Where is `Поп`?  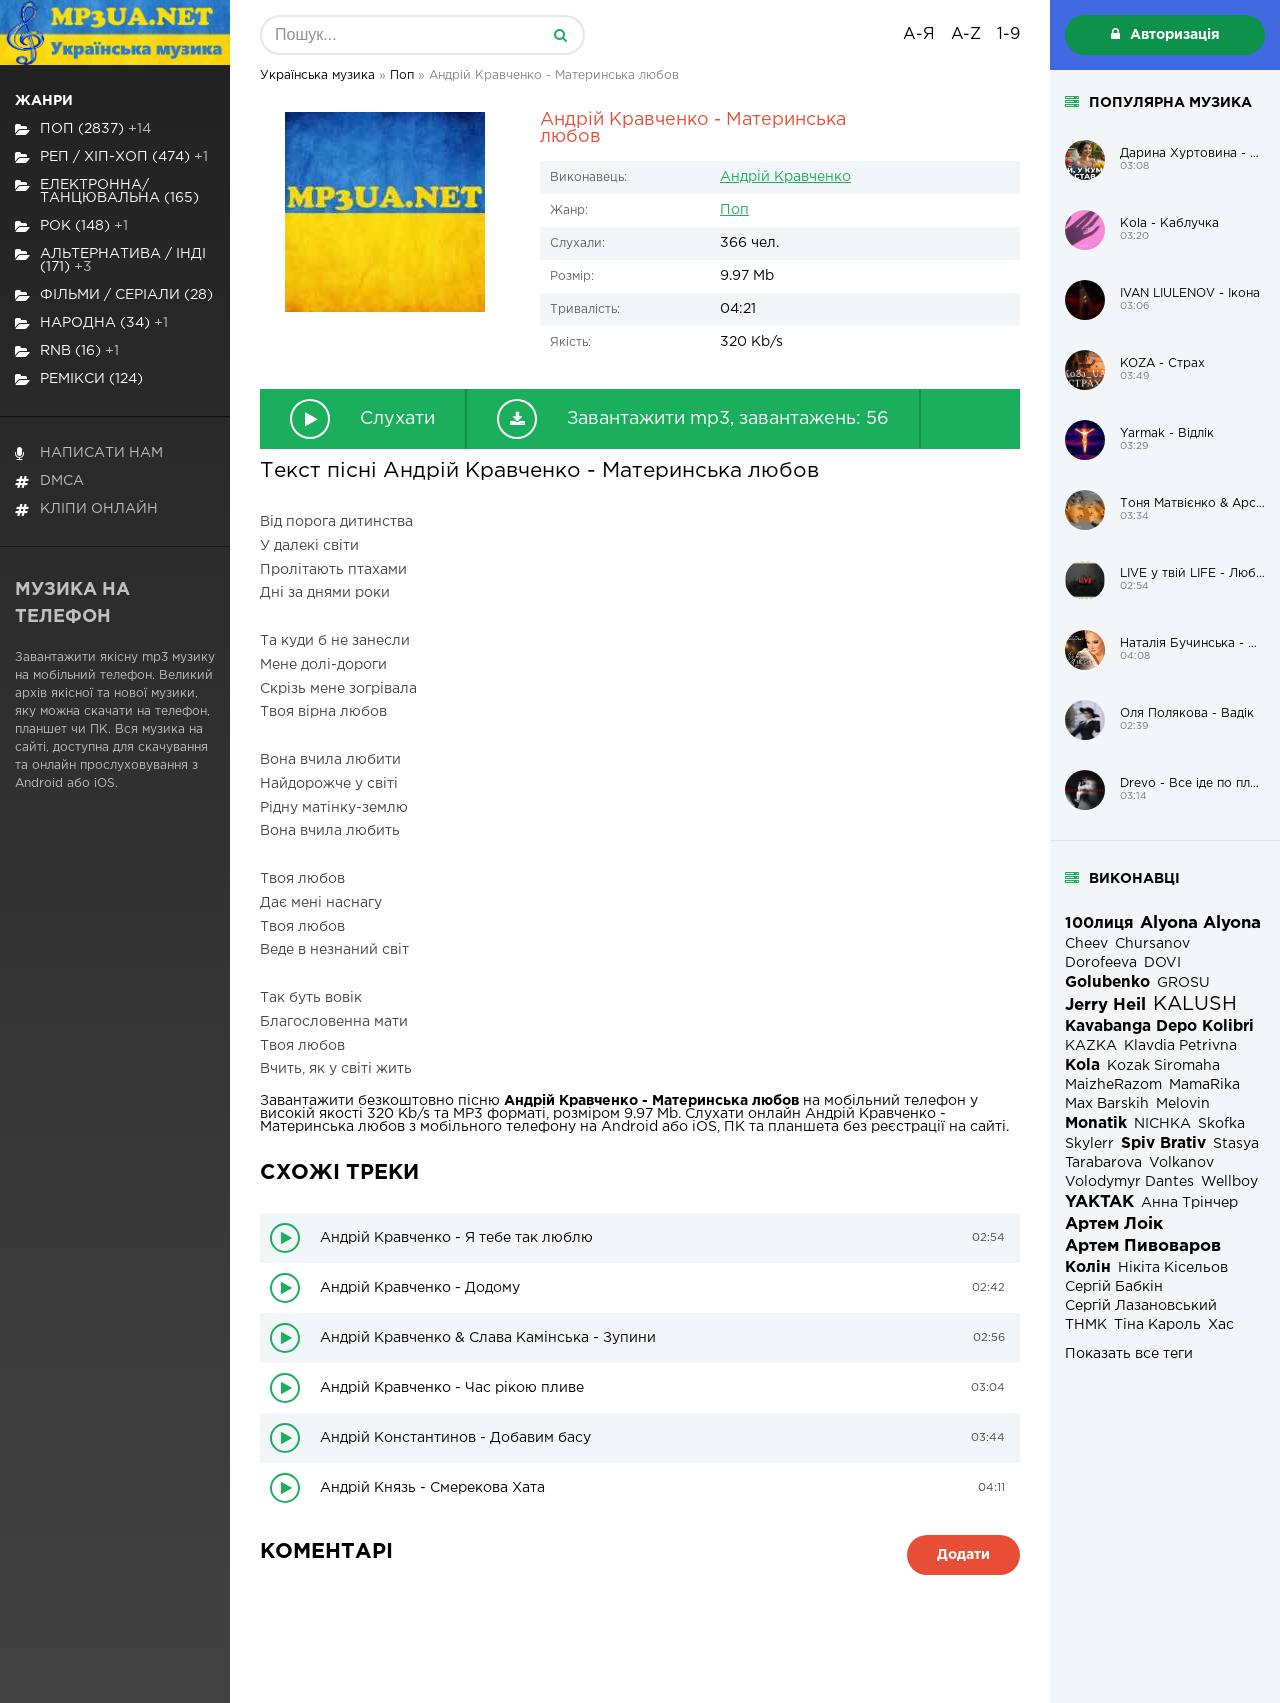 Поп is located at coordinates (734, 210).